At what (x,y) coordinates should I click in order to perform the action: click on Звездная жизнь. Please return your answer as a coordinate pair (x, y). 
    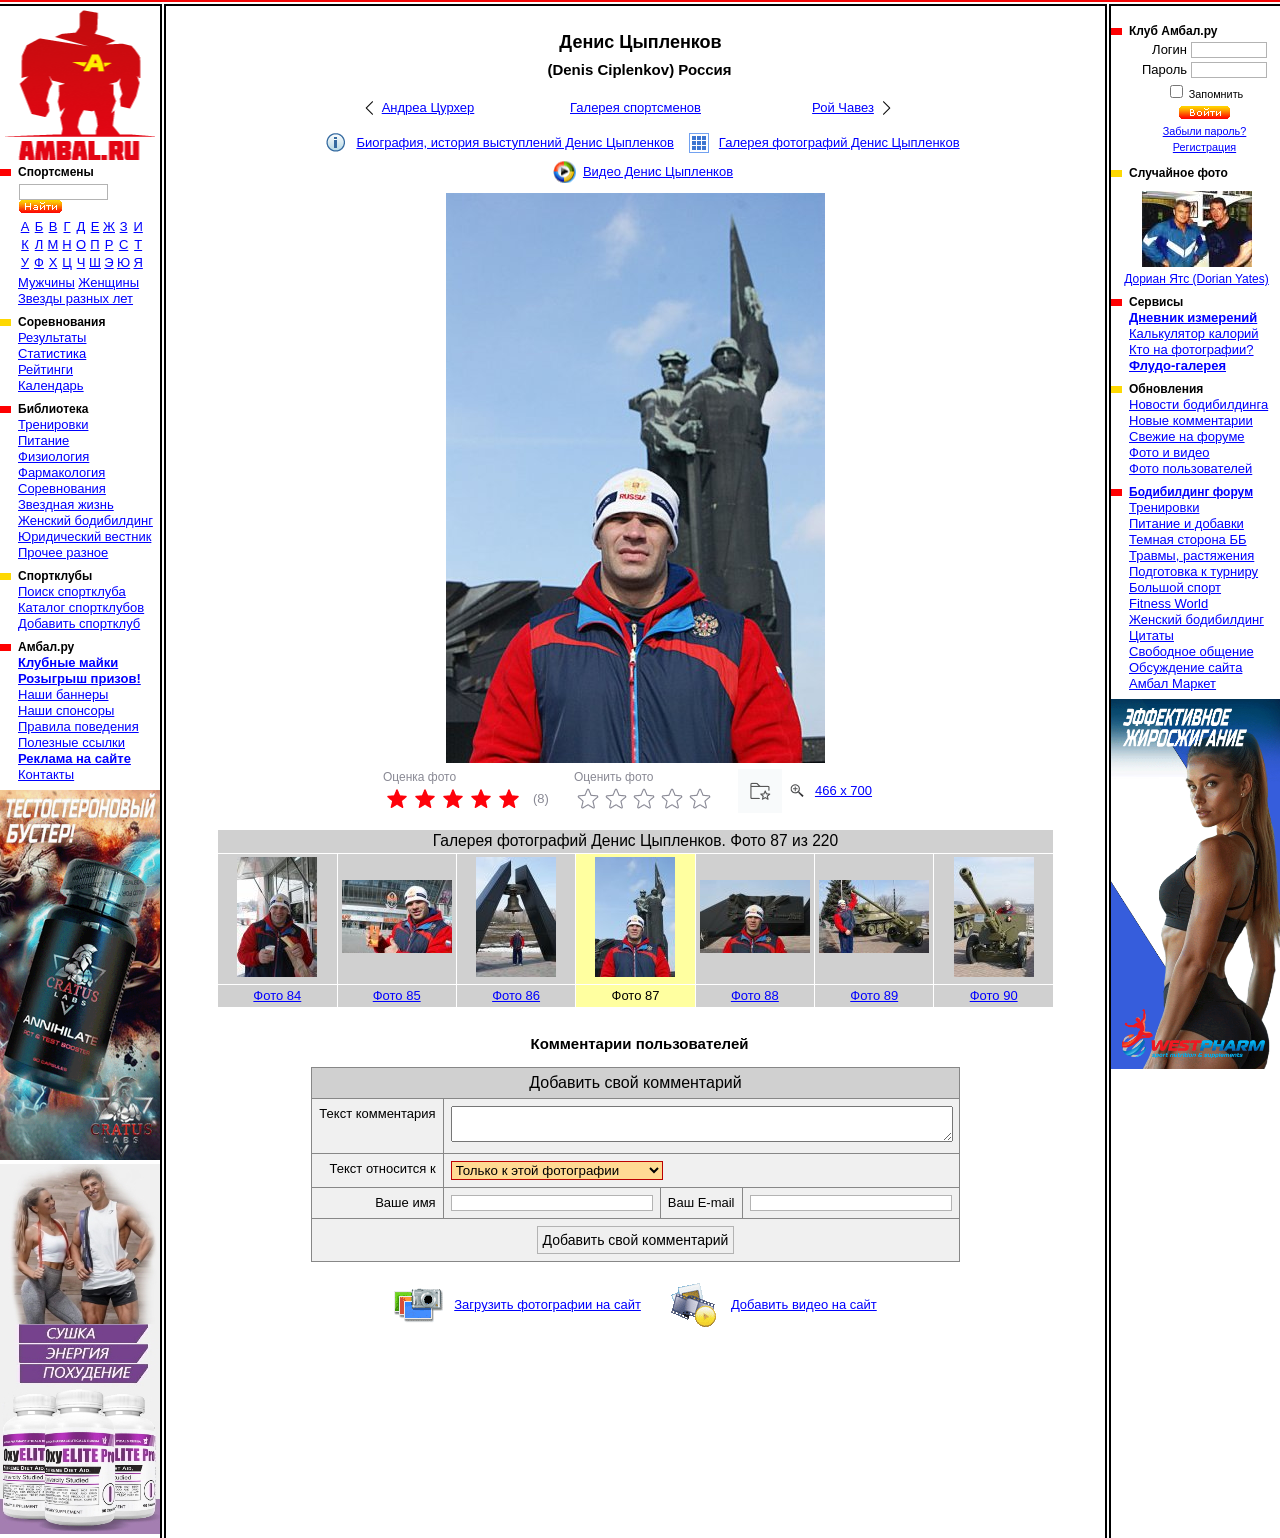
    Looking at the image, I should click on (66, 504).